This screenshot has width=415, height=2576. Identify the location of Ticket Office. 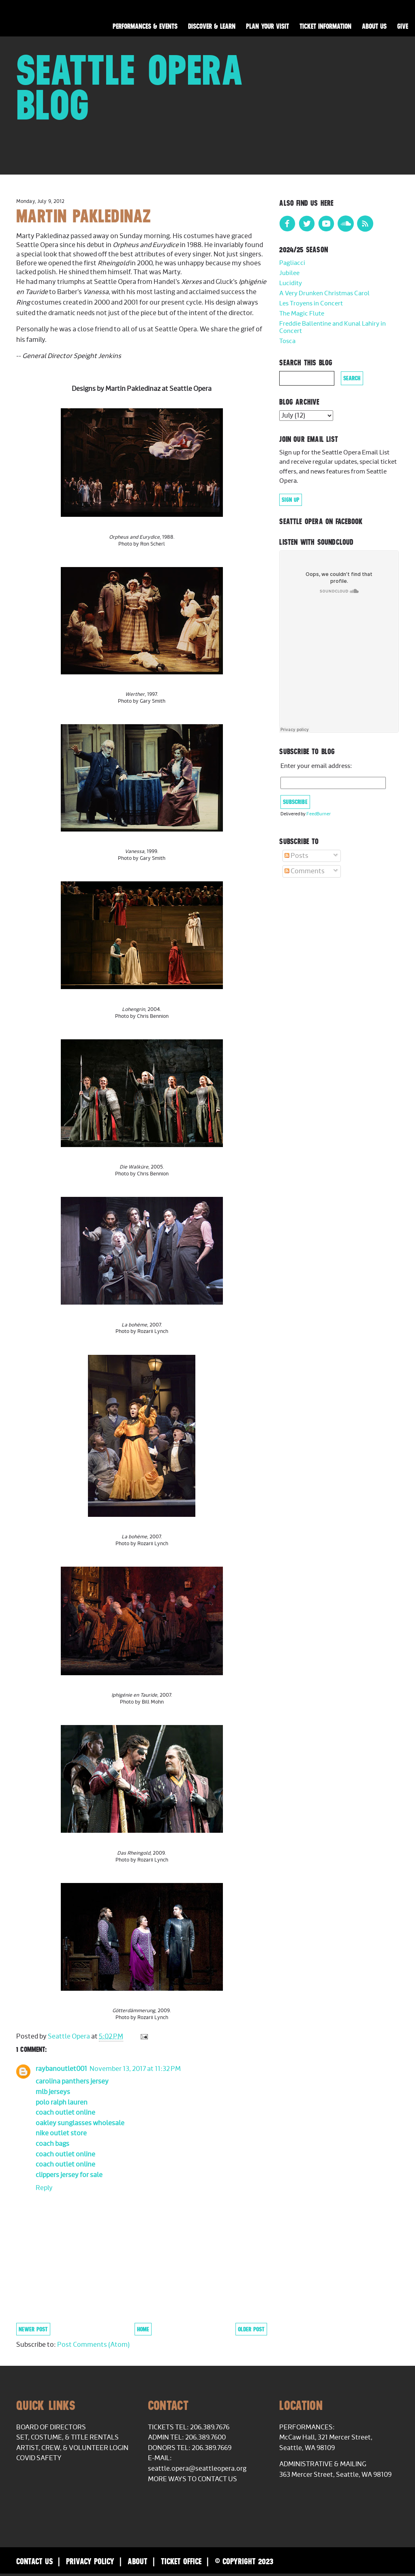
(181, 2561).